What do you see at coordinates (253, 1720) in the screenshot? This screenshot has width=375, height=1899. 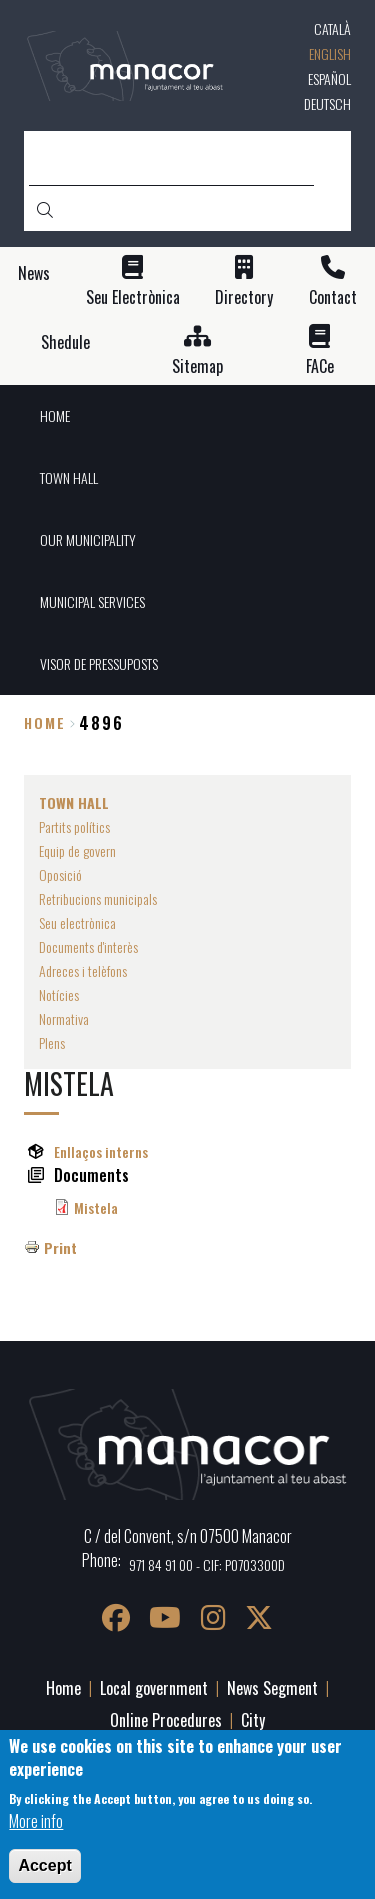 I see `City` at bounding box center [253, 1720].